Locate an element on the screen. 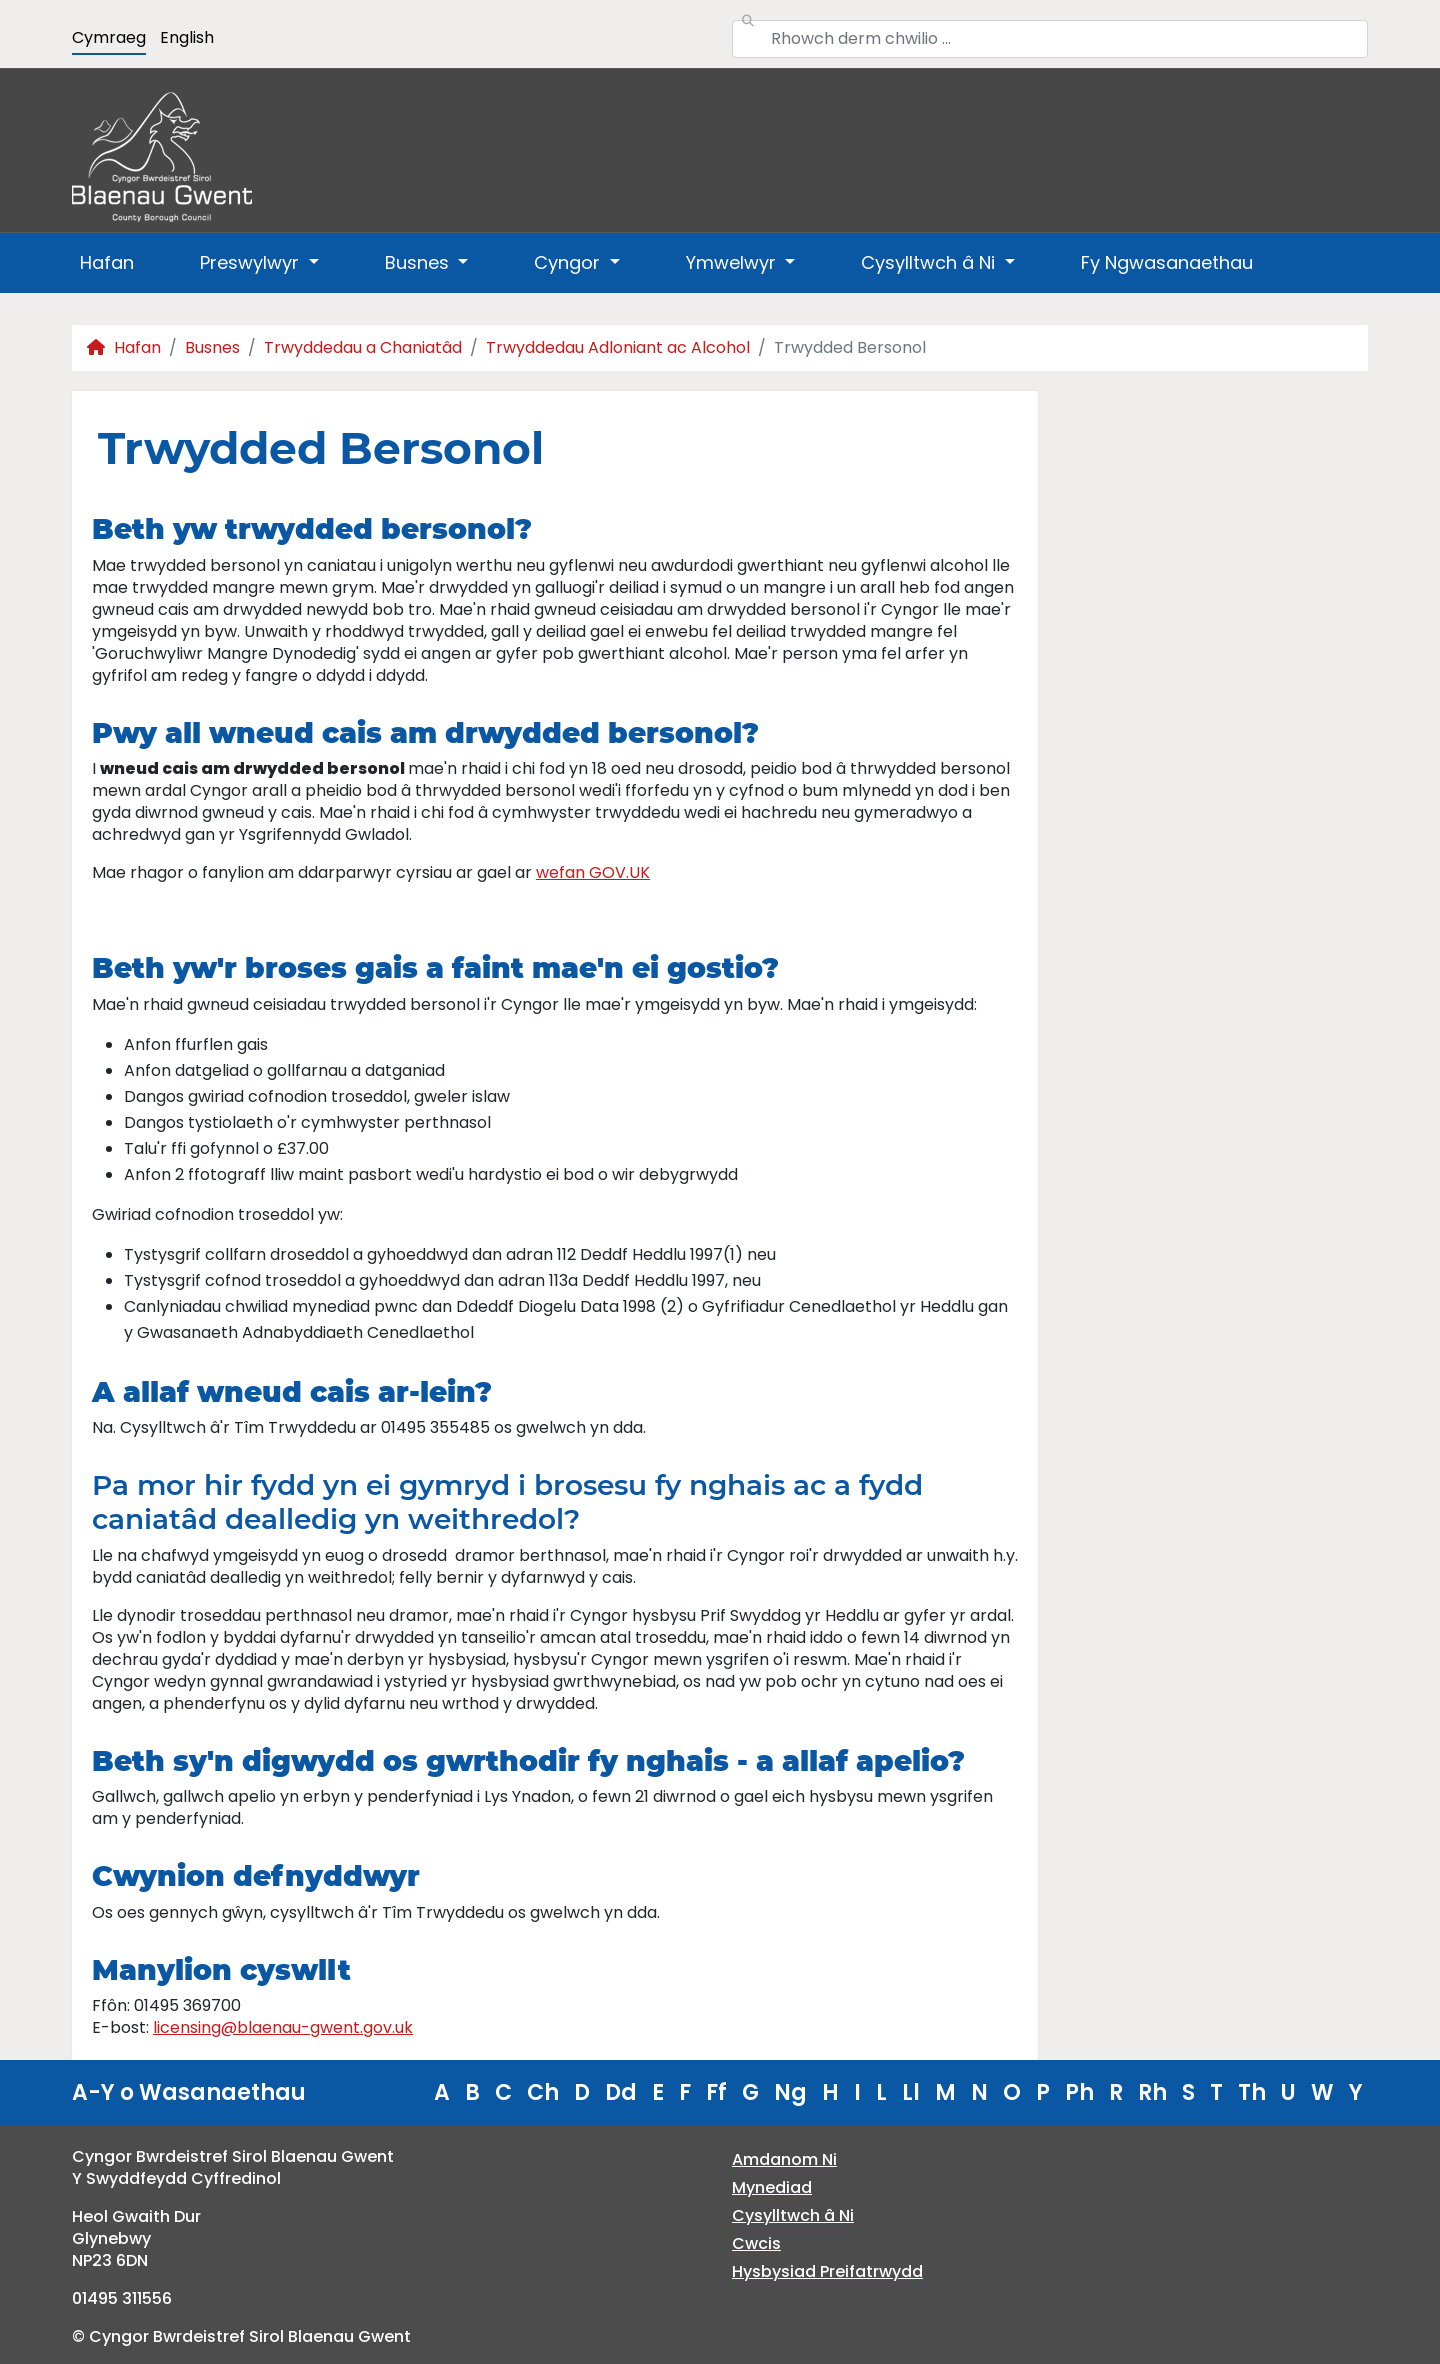 The width and height of the screenshot is (1440, 2364). Cysylltwch â Ni [button] is located at coordinates (930, 262).